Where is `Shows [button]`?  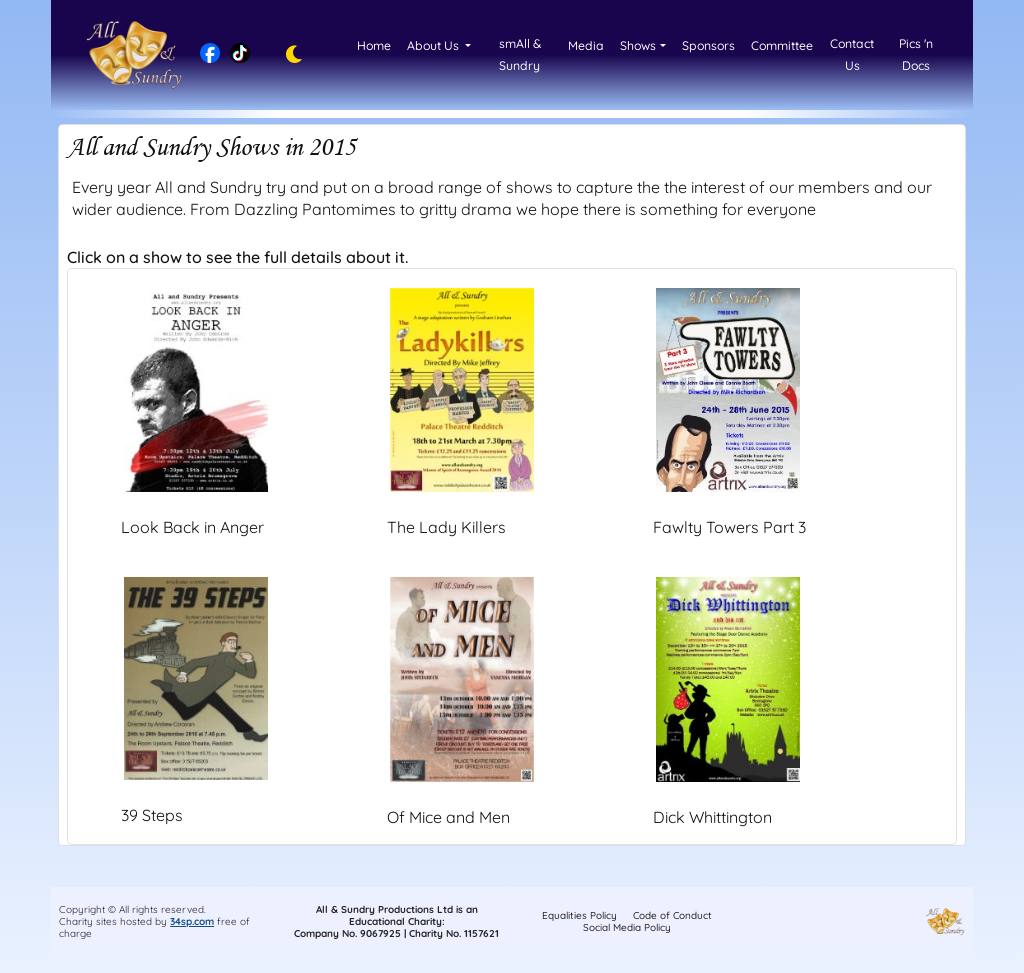
Shows [button] is located at coordinates (638, 45).